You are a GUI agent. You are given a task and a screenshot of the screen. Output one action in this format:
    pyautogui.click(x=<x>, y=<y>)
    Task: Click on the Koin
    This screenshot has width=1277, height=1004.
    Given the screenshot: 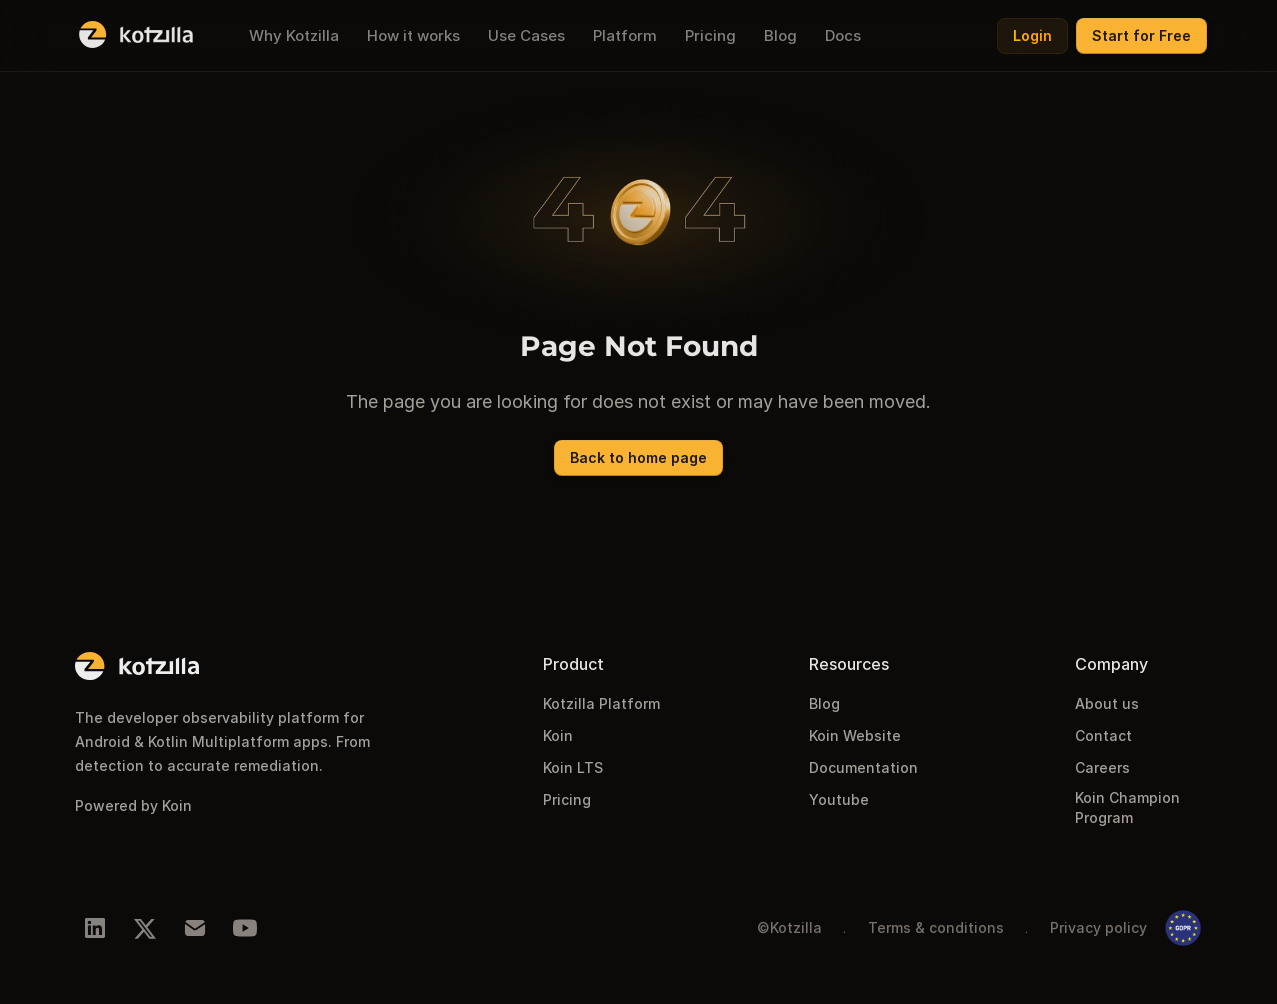 What is the action you would take?
    pyautogui.click(x=558, y=735)
    